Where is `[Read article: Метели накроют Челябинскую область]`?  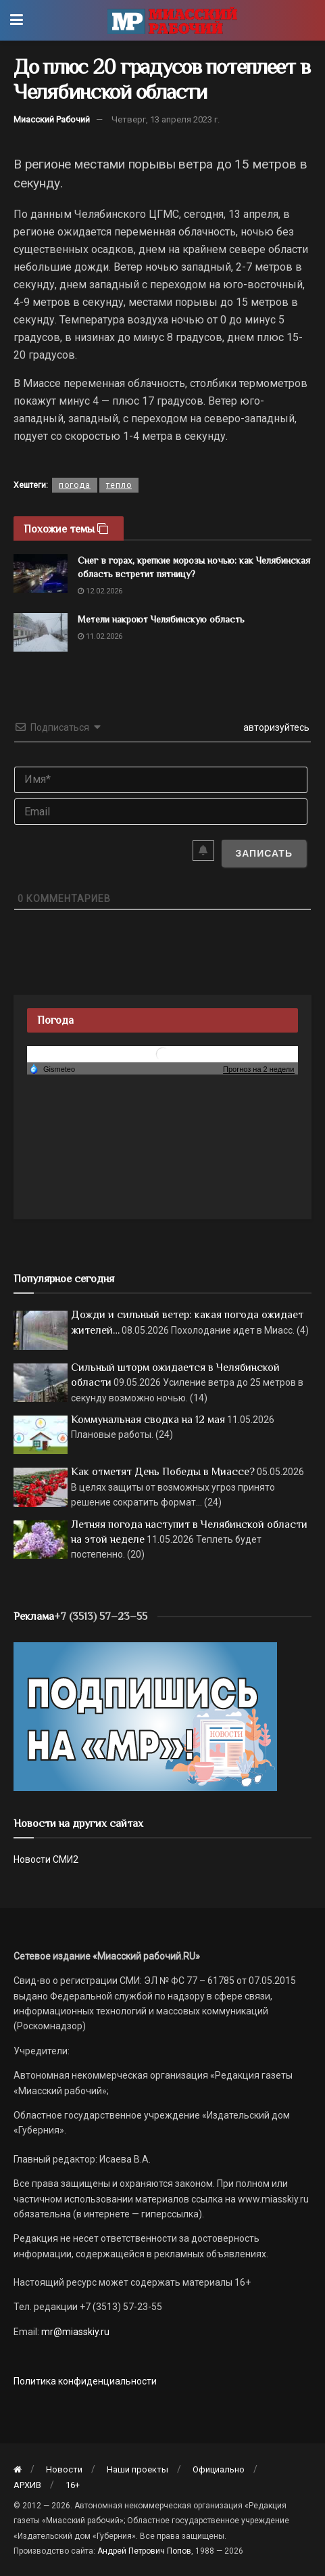
[Read article: Метели накроют Челябинскую область] is located at coordinates (41, 632).